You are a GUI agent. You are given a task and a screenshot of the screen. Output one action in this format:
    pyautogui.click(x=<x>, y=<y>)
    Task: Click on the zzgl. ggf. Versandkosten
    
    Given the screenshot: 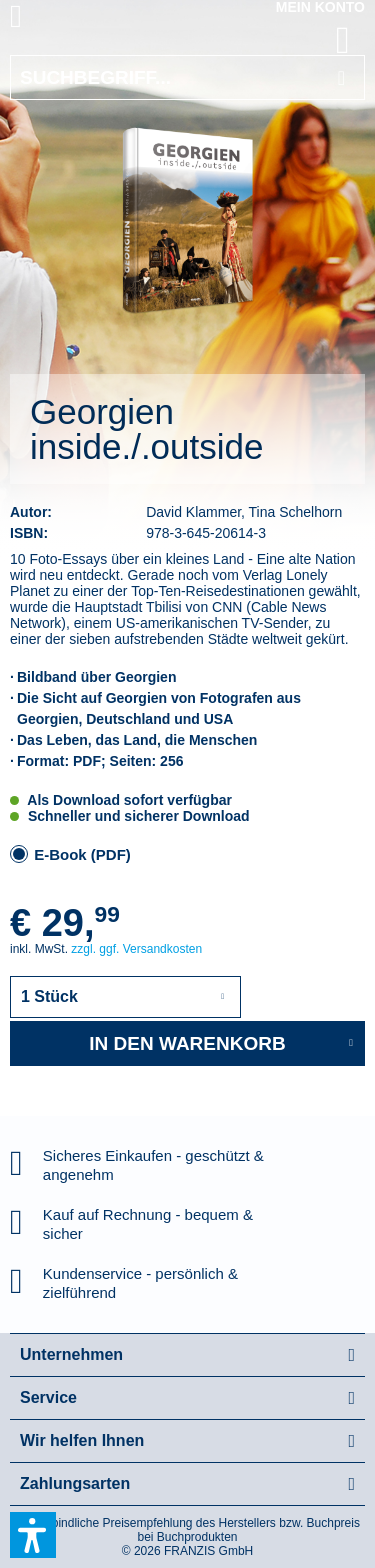 What is the action you would take?
    pyautogui.click(x=136, y=949)
    